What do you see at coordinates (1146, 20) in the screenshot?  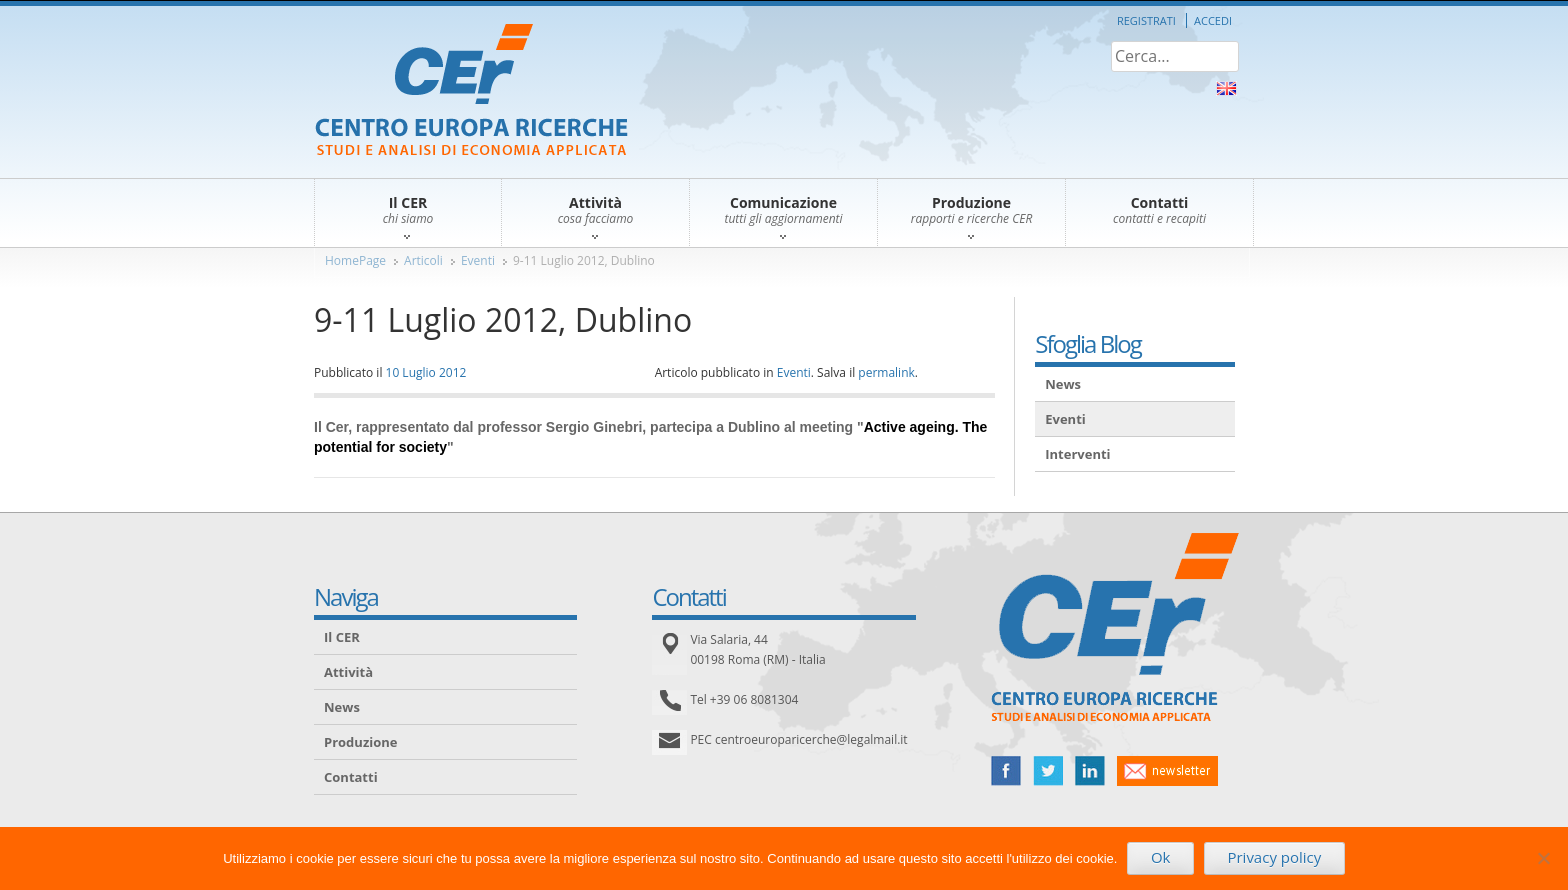 I see `Registrati` at bounding box center [1146, 20].